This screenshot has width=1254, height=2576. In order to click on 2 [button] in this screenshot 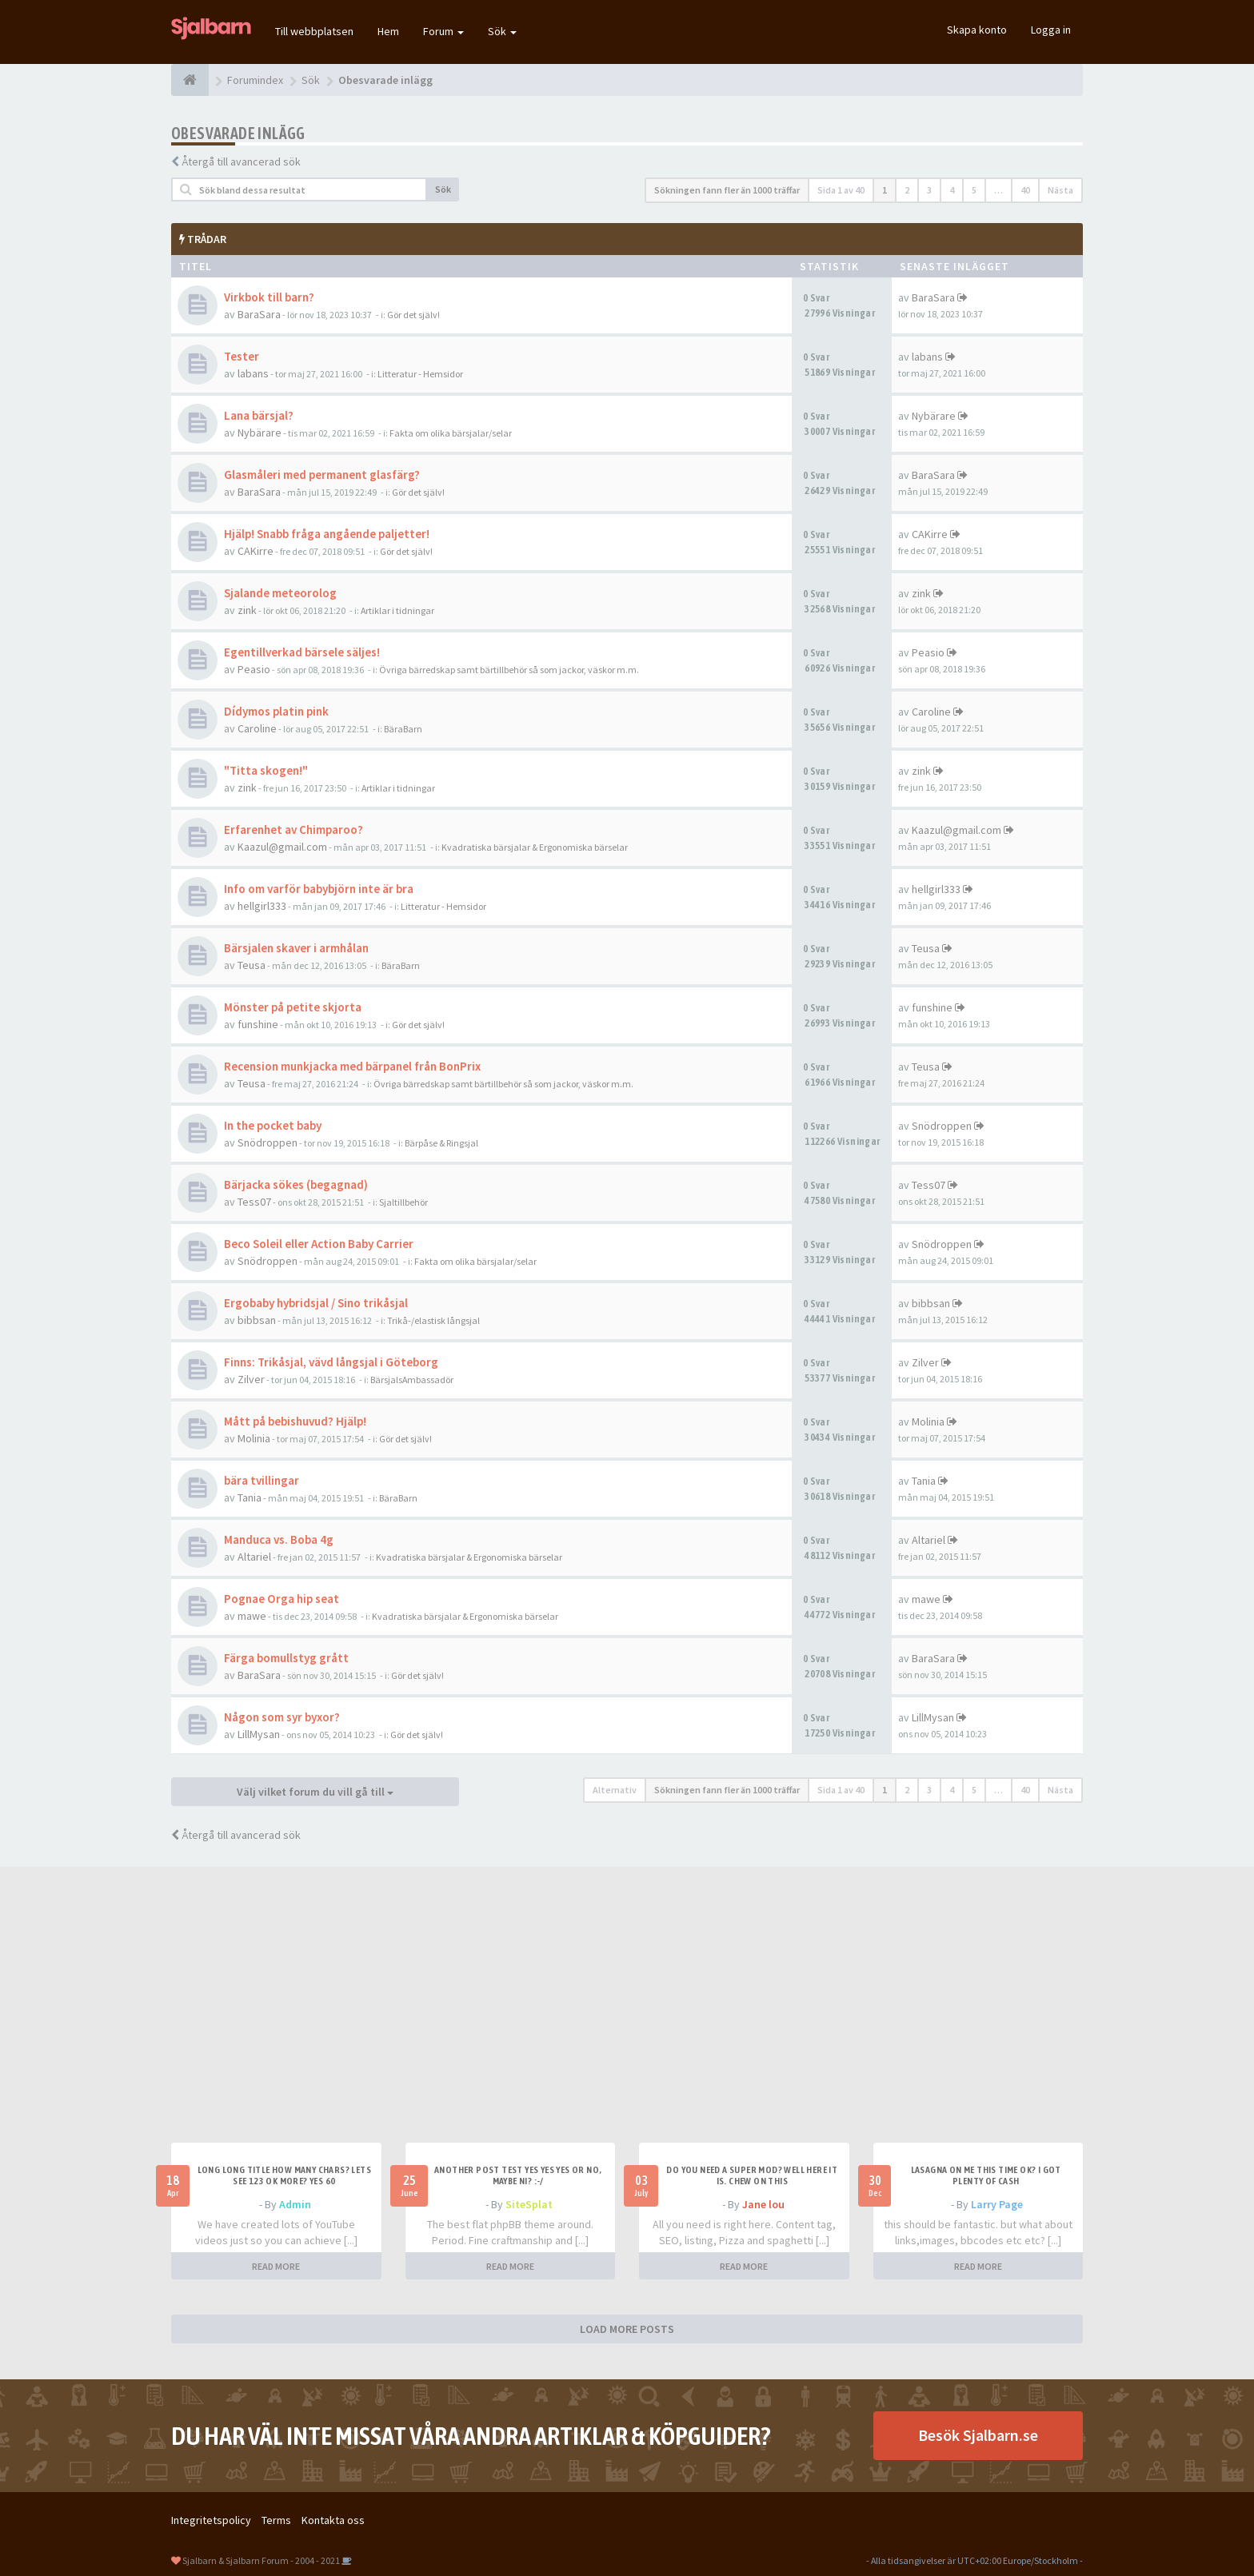, I will do `click(907, 190)`.